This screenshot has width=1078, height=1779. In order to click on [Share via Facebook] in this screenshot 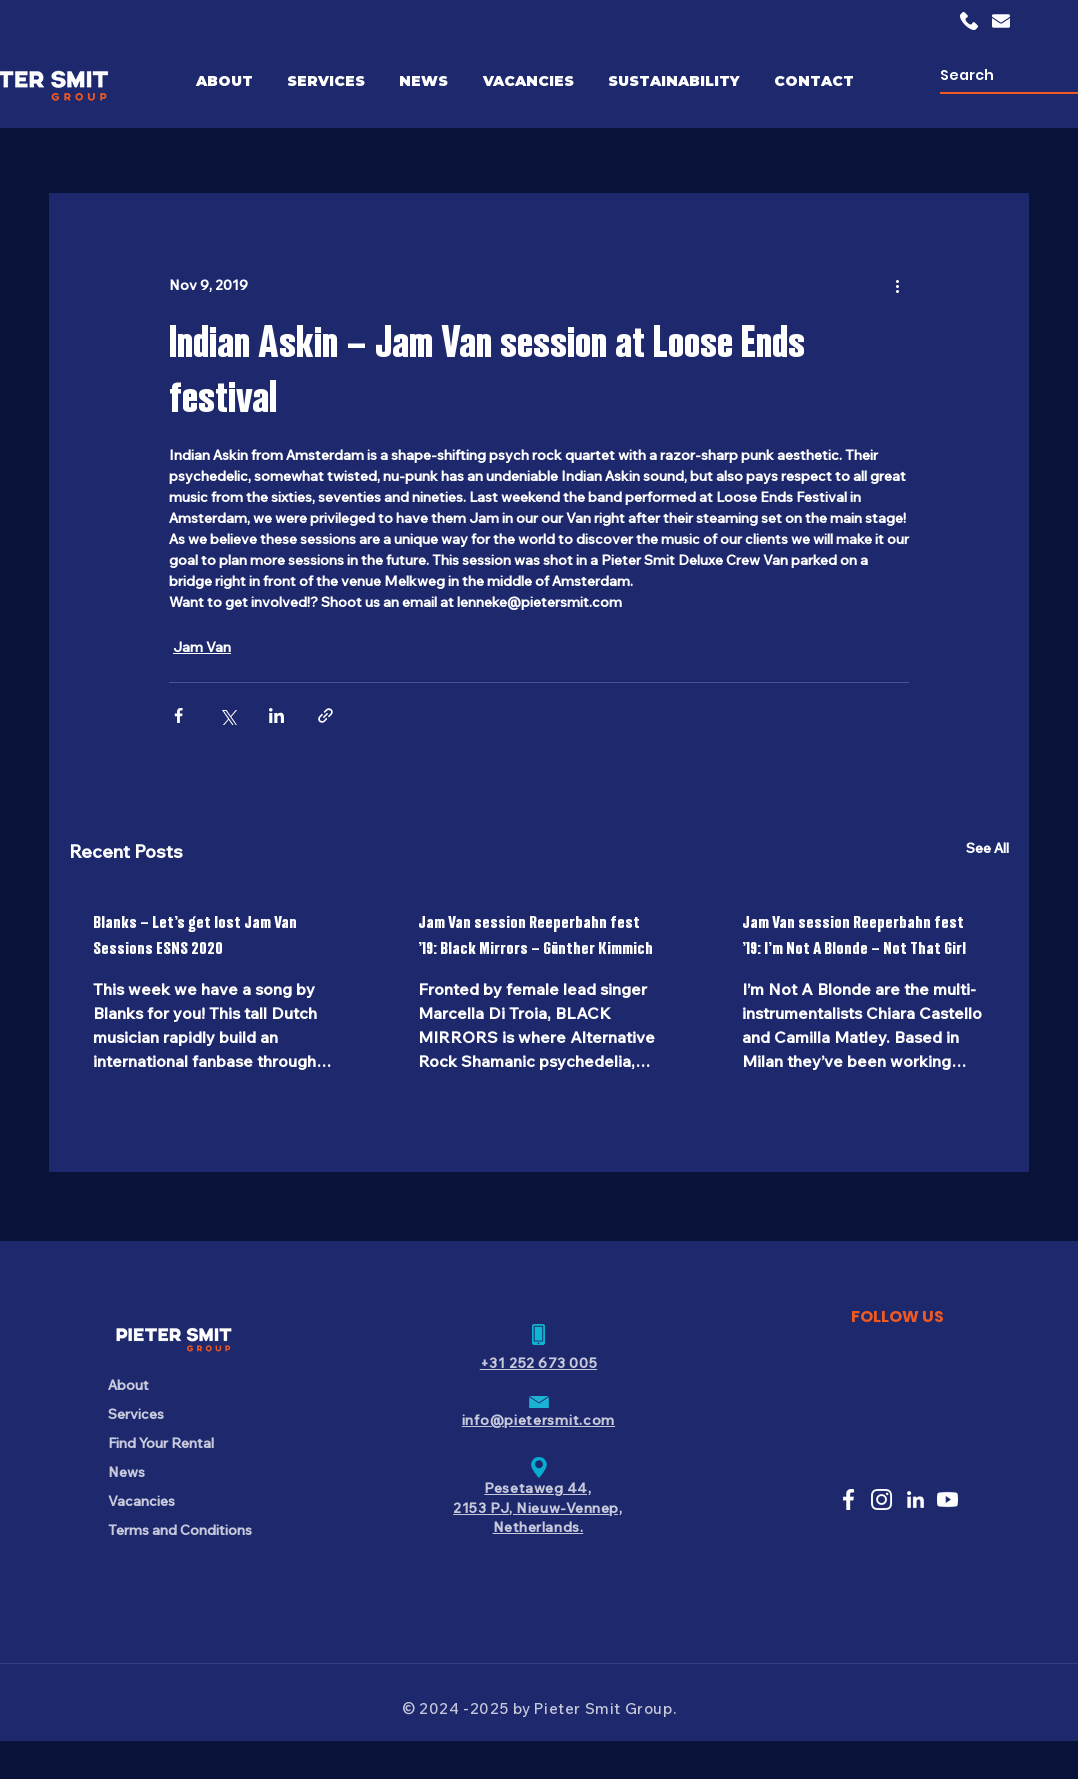, I will do `click(178, 715)`.